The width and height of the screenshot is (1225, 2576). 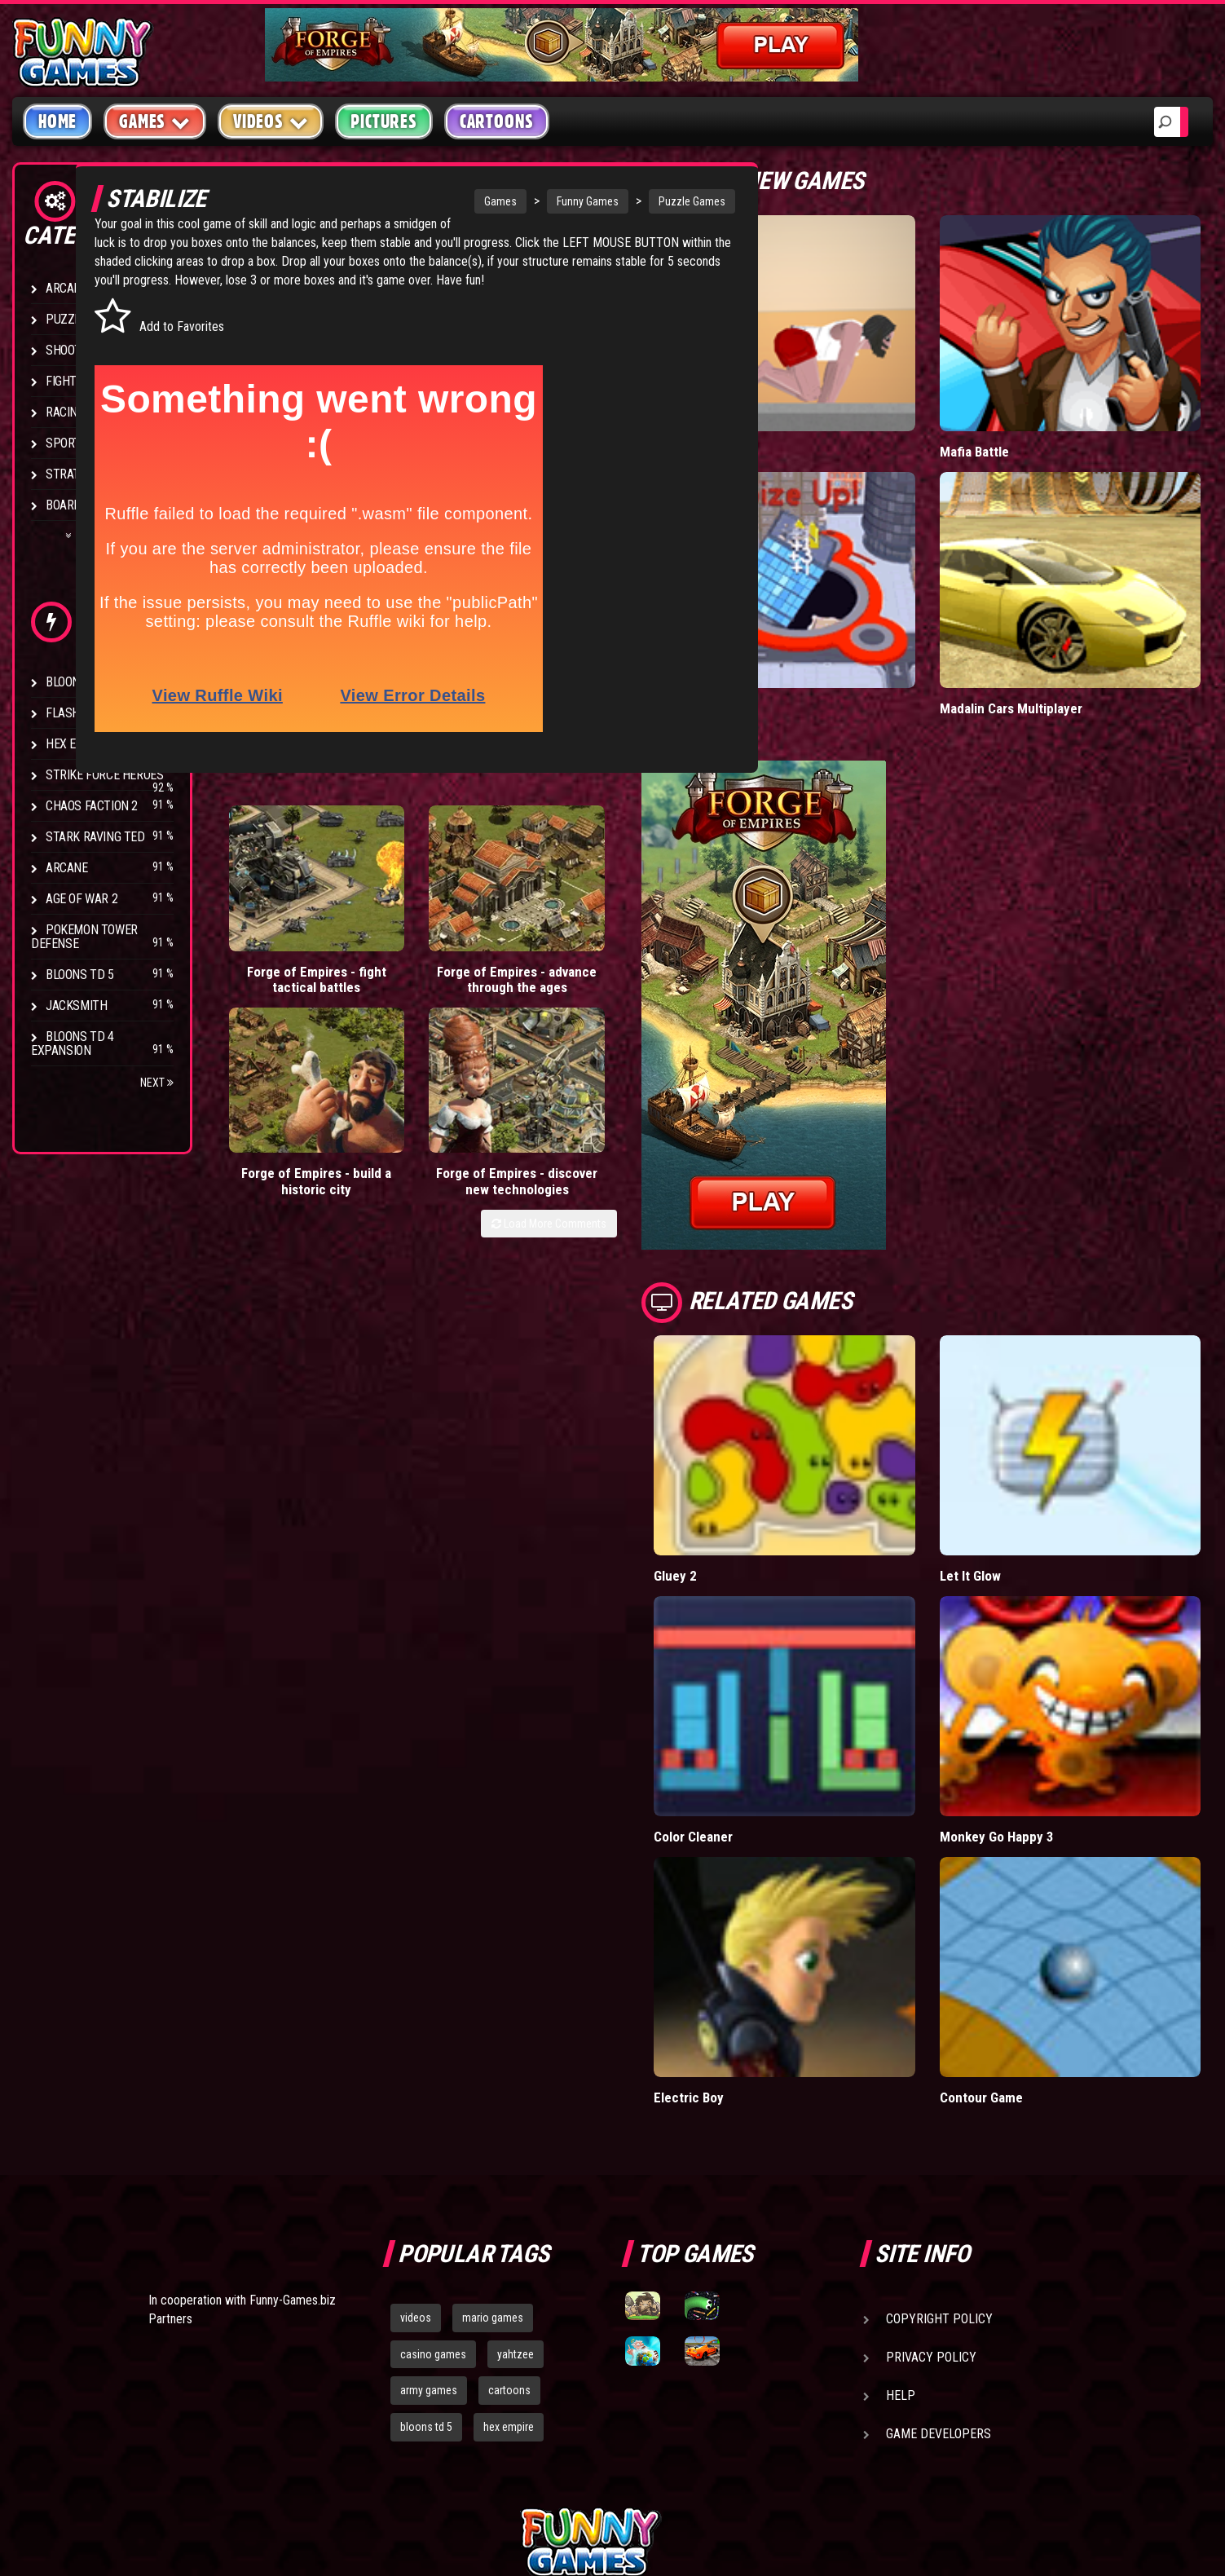 I want to click on videos, so click(x=415, y=2139).